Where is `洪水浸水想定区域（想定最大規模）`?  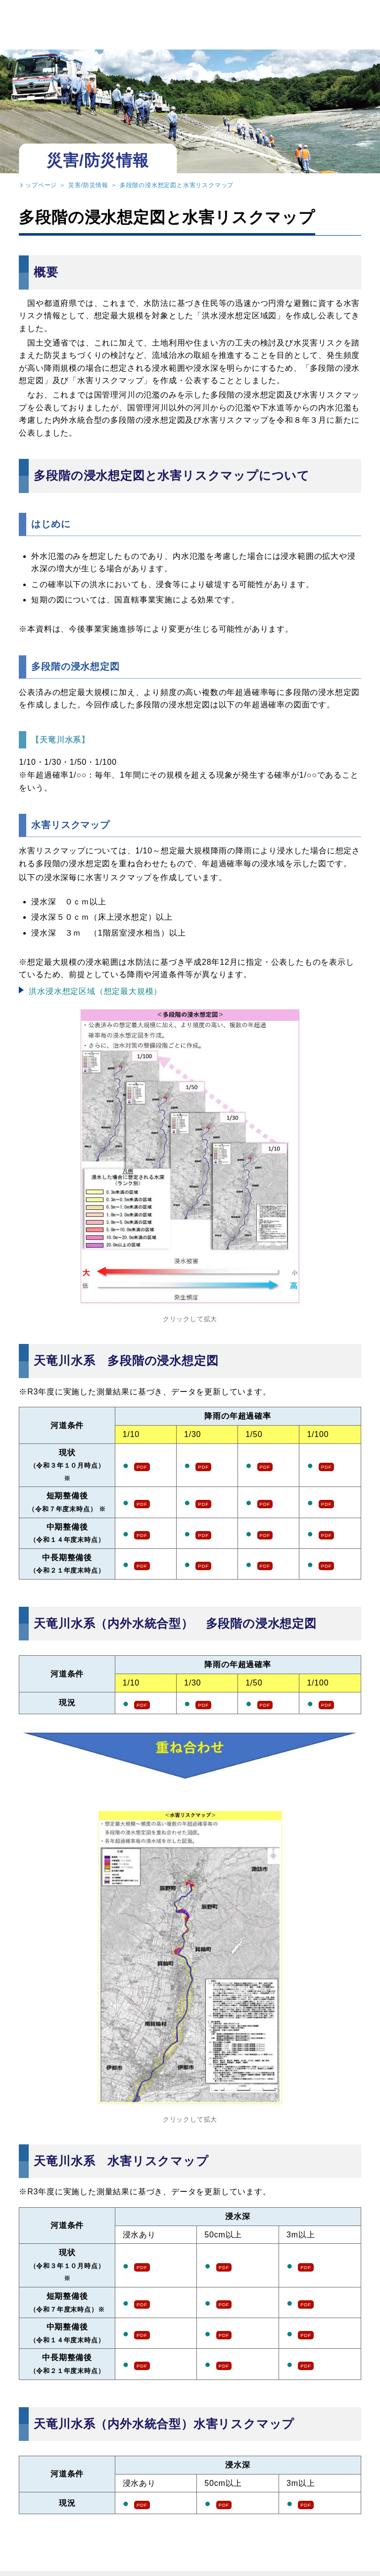 洪水浸水想定区域（想定最大規模） is located at coordinates (95, 991).